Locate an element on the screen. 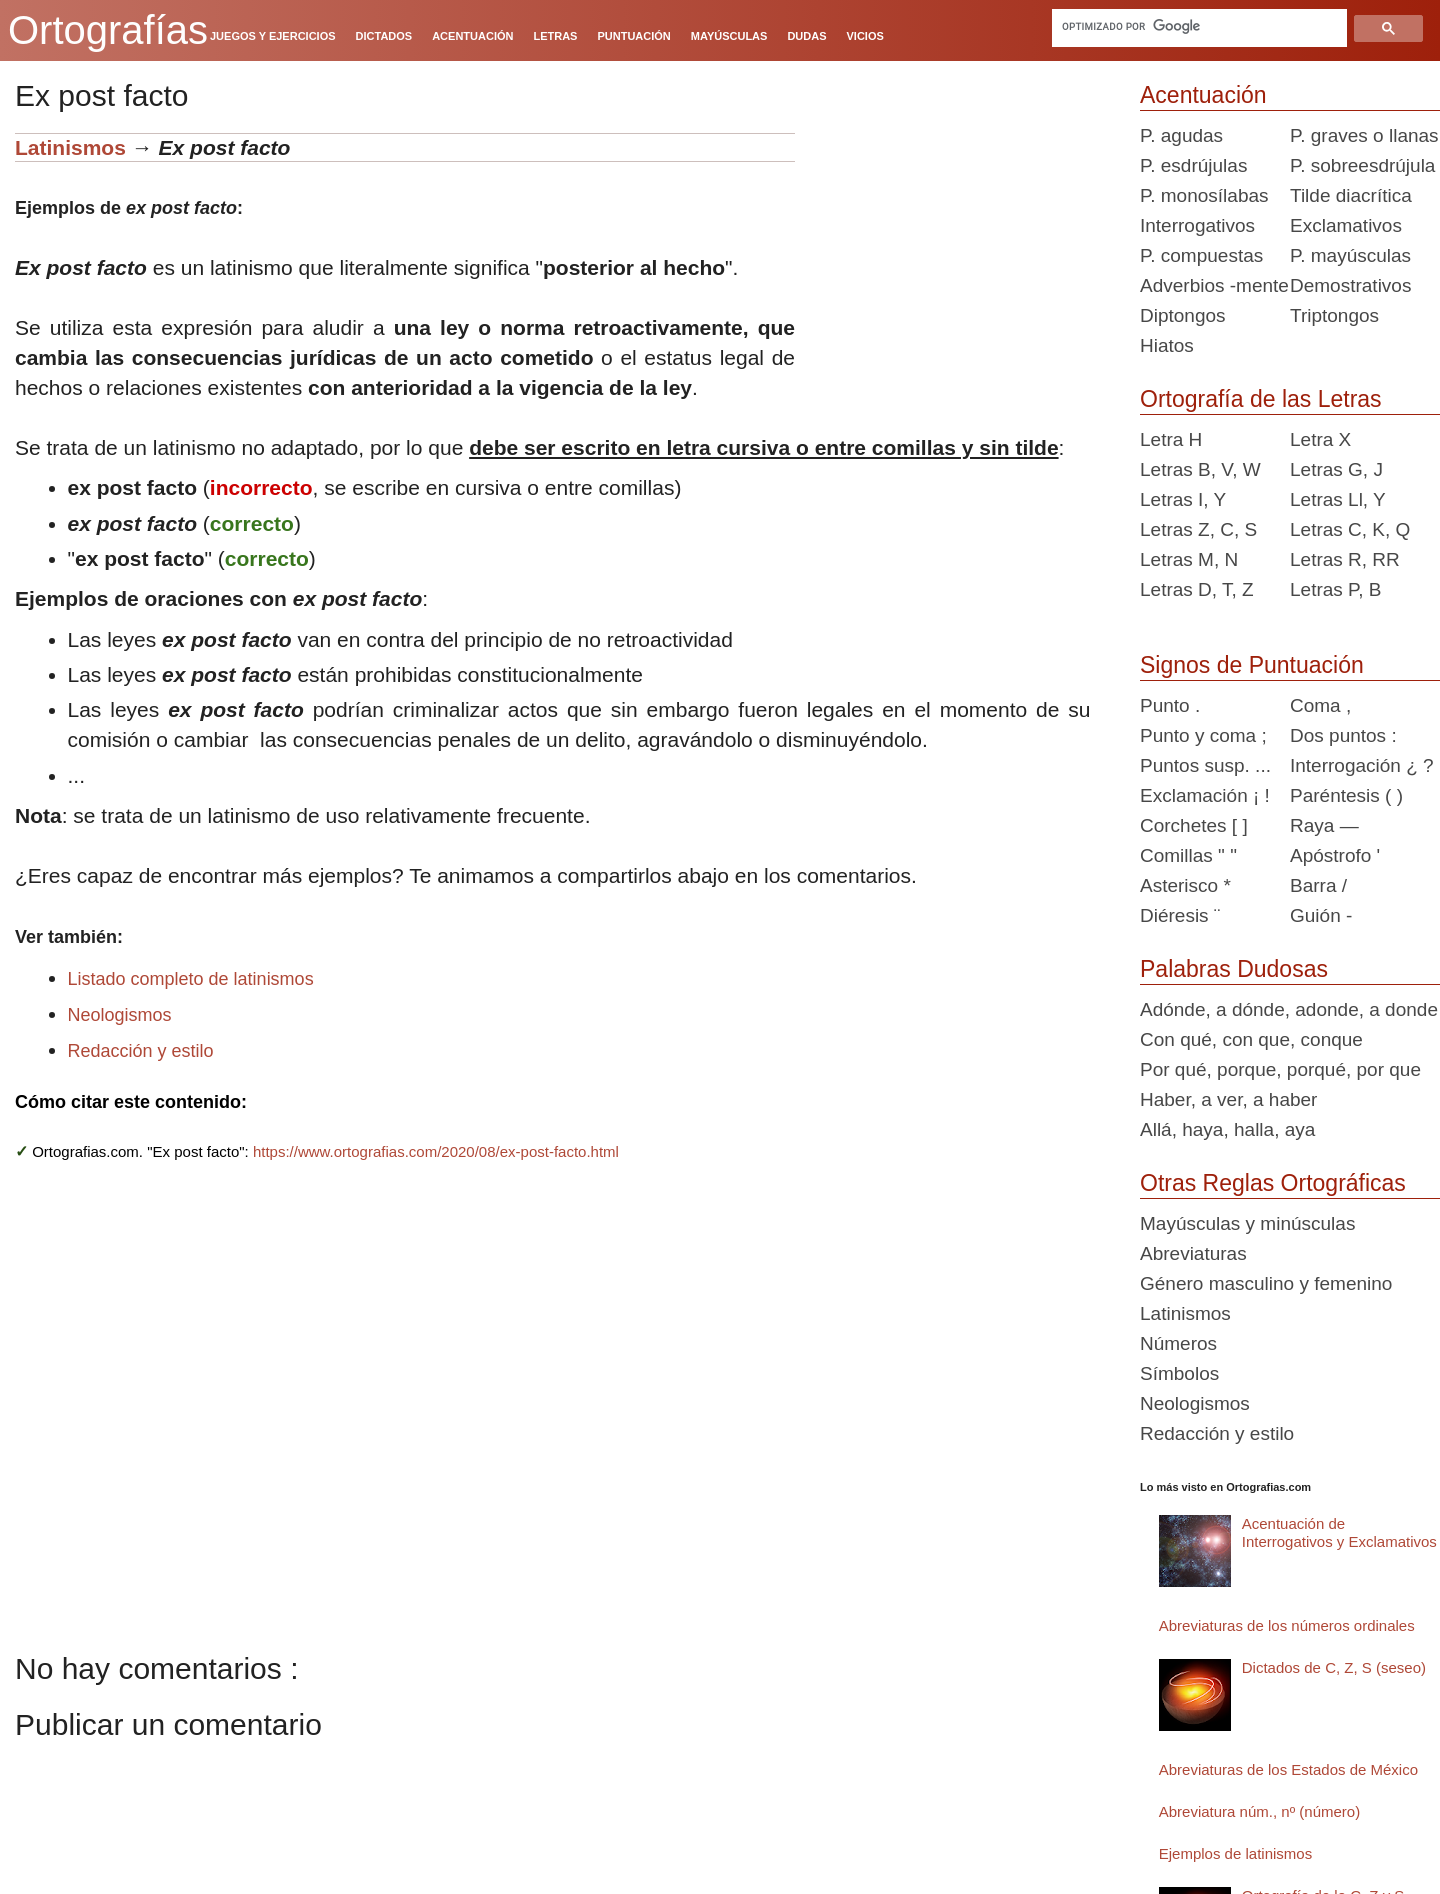 This screenshot has width=1440, height=1894. Letras C, K, Q is located at coordinates (1350, 529).